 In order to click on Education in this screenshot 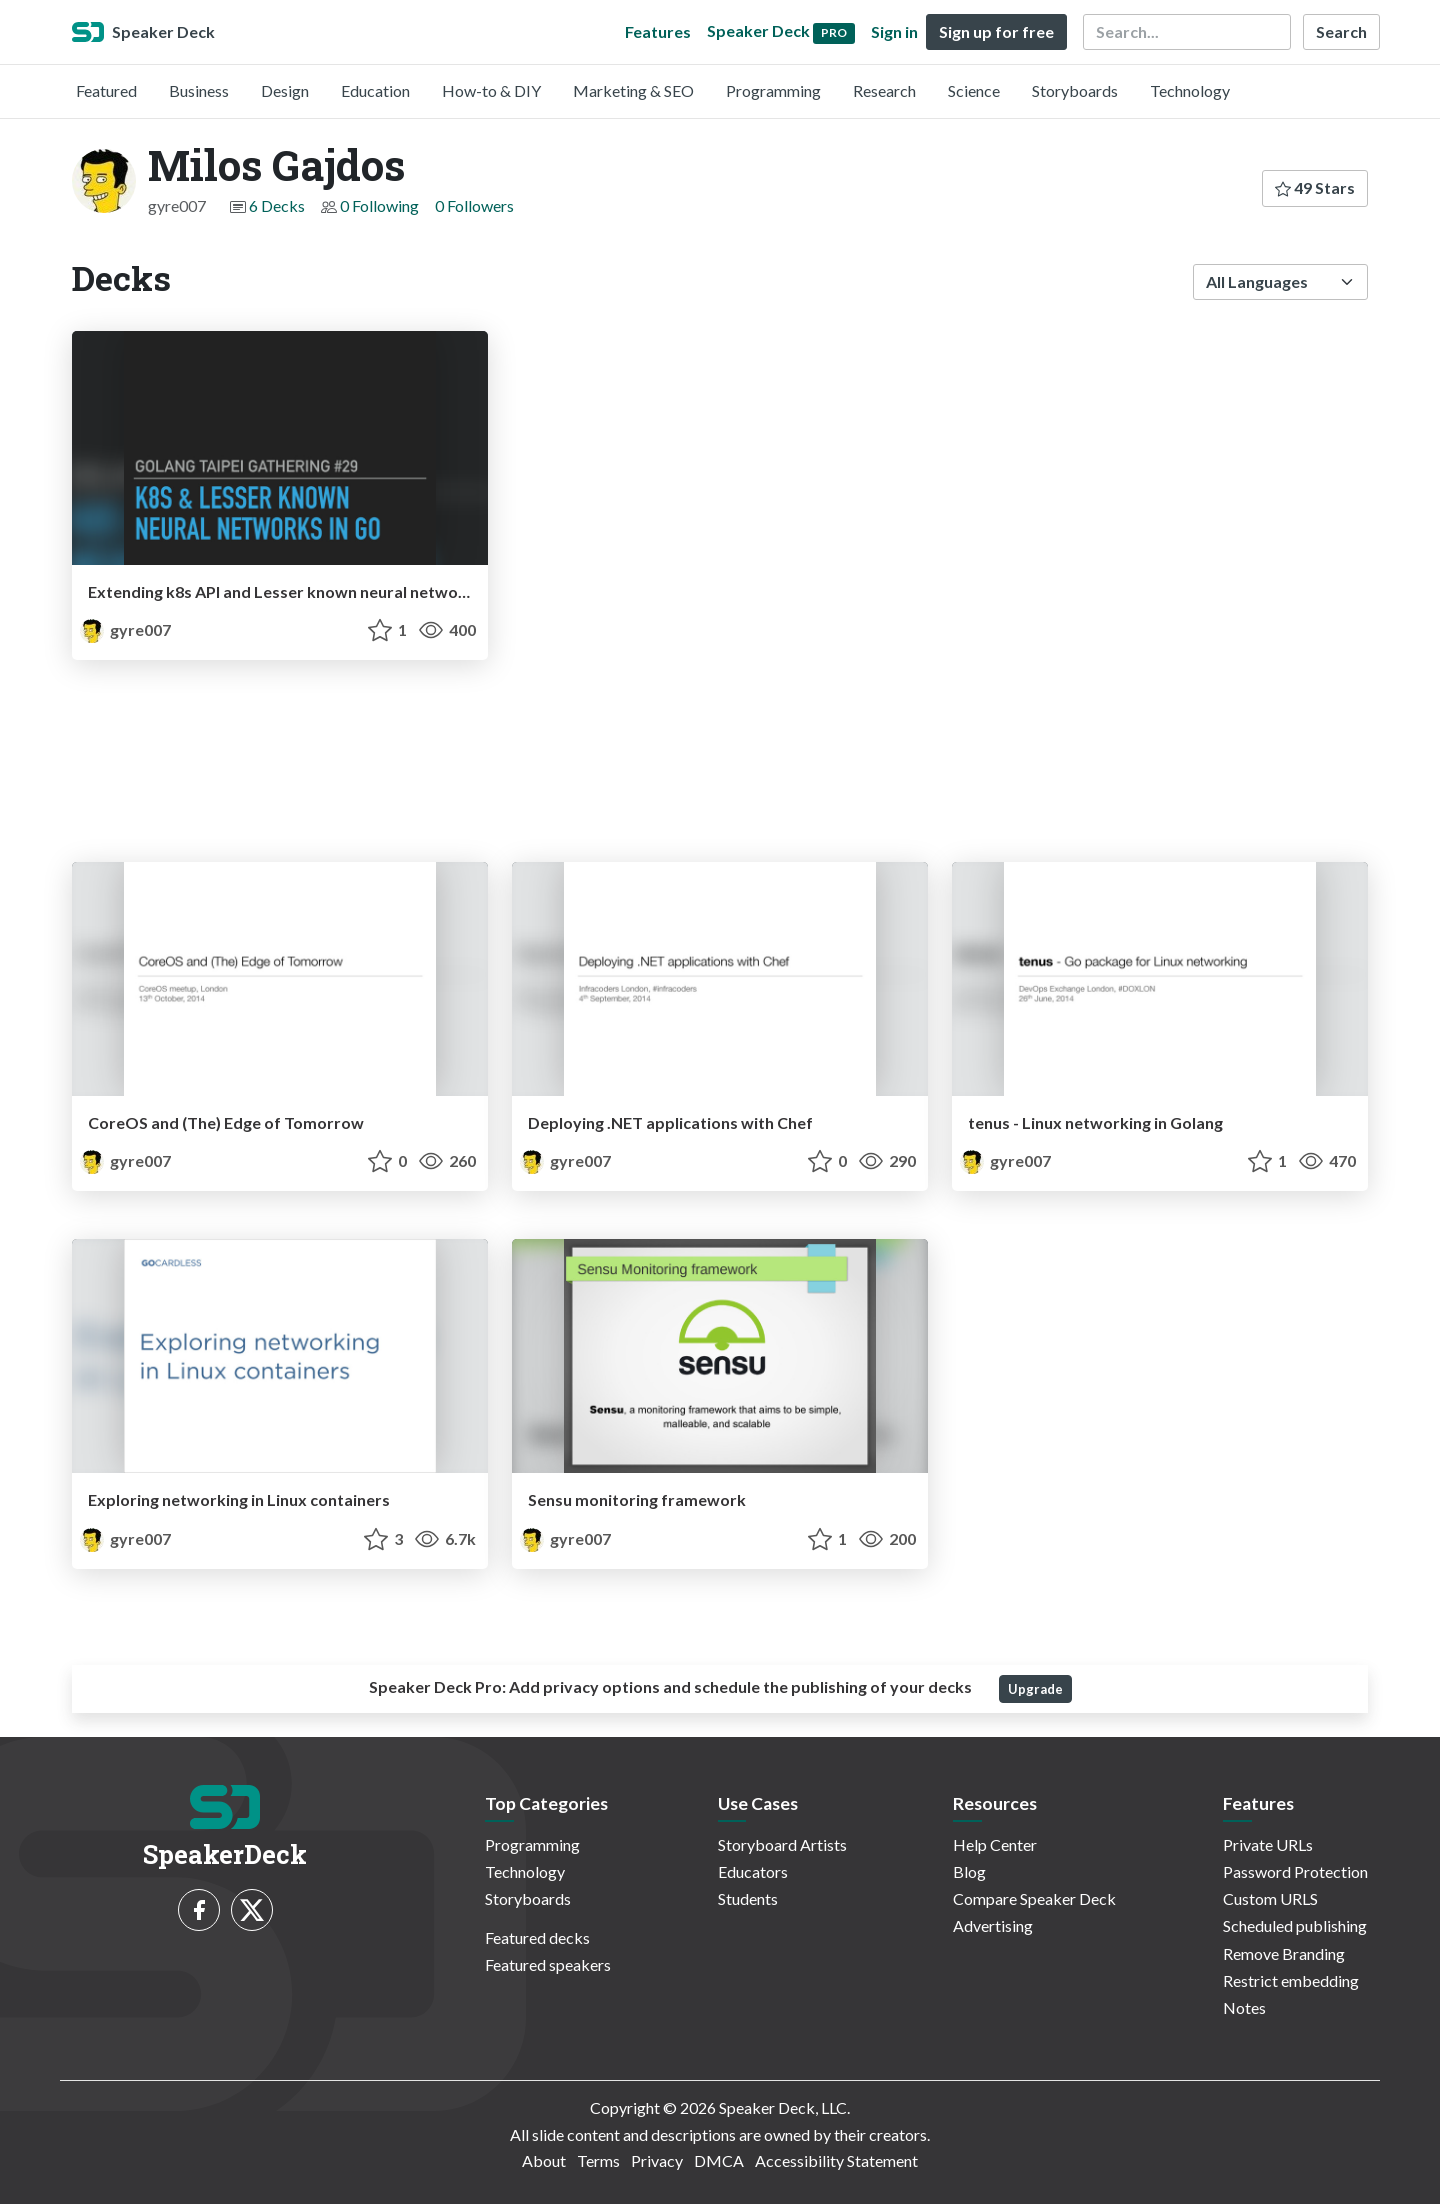, I will do `click(375, 90)`.